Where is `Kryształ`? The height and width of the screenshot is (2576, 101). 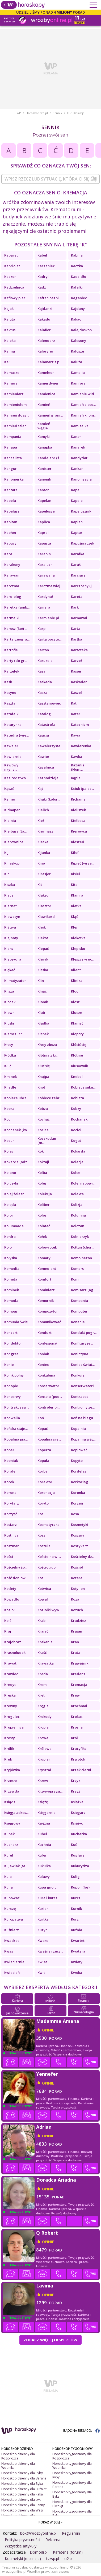 Kryształ is located at coordinates (44, 1769).